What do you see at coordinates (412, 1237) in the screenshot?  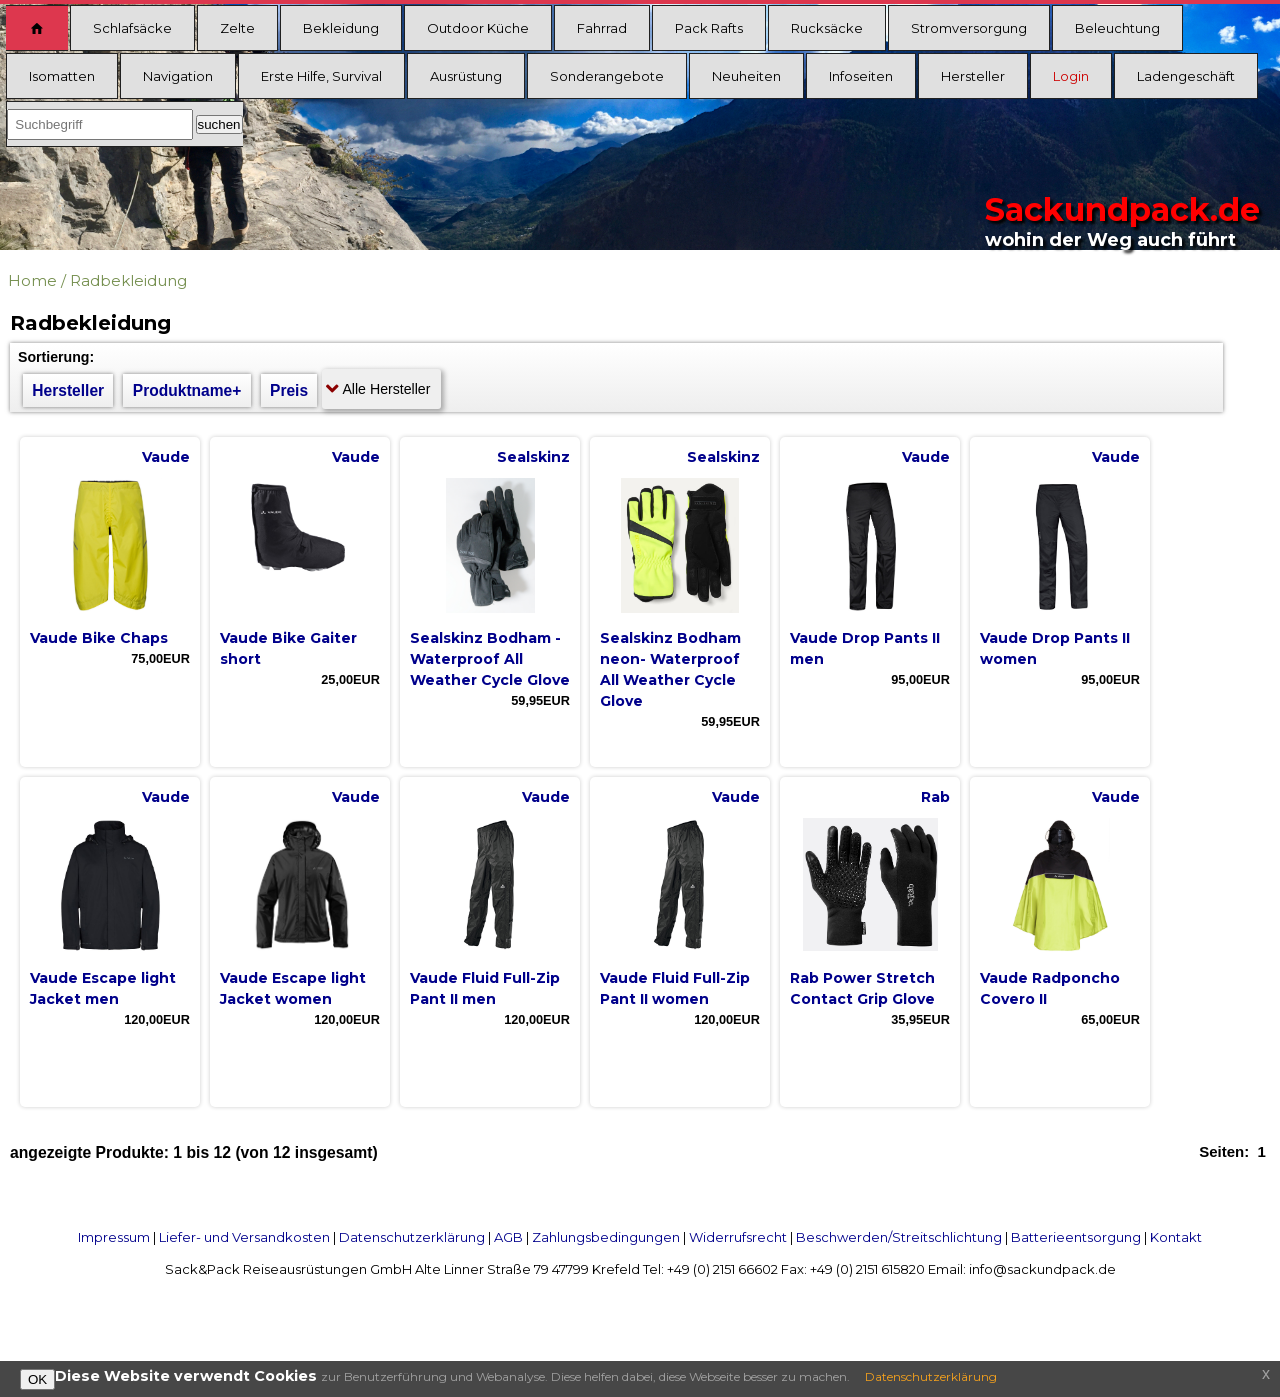 I see `Datenschutzerklärung` at bounding box center [412, 1237].